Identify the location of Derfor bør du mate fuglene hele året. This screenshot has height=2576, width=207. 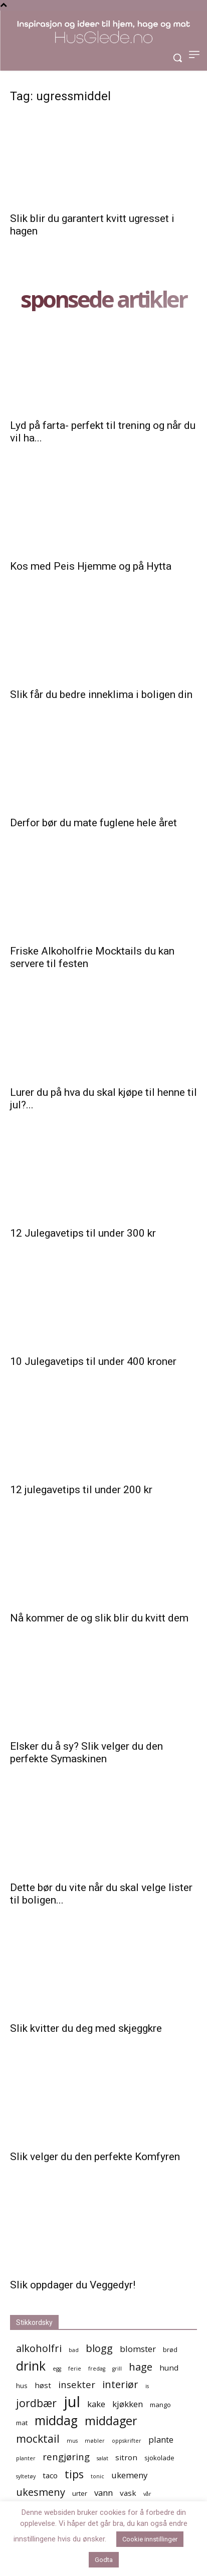
(93, 823).